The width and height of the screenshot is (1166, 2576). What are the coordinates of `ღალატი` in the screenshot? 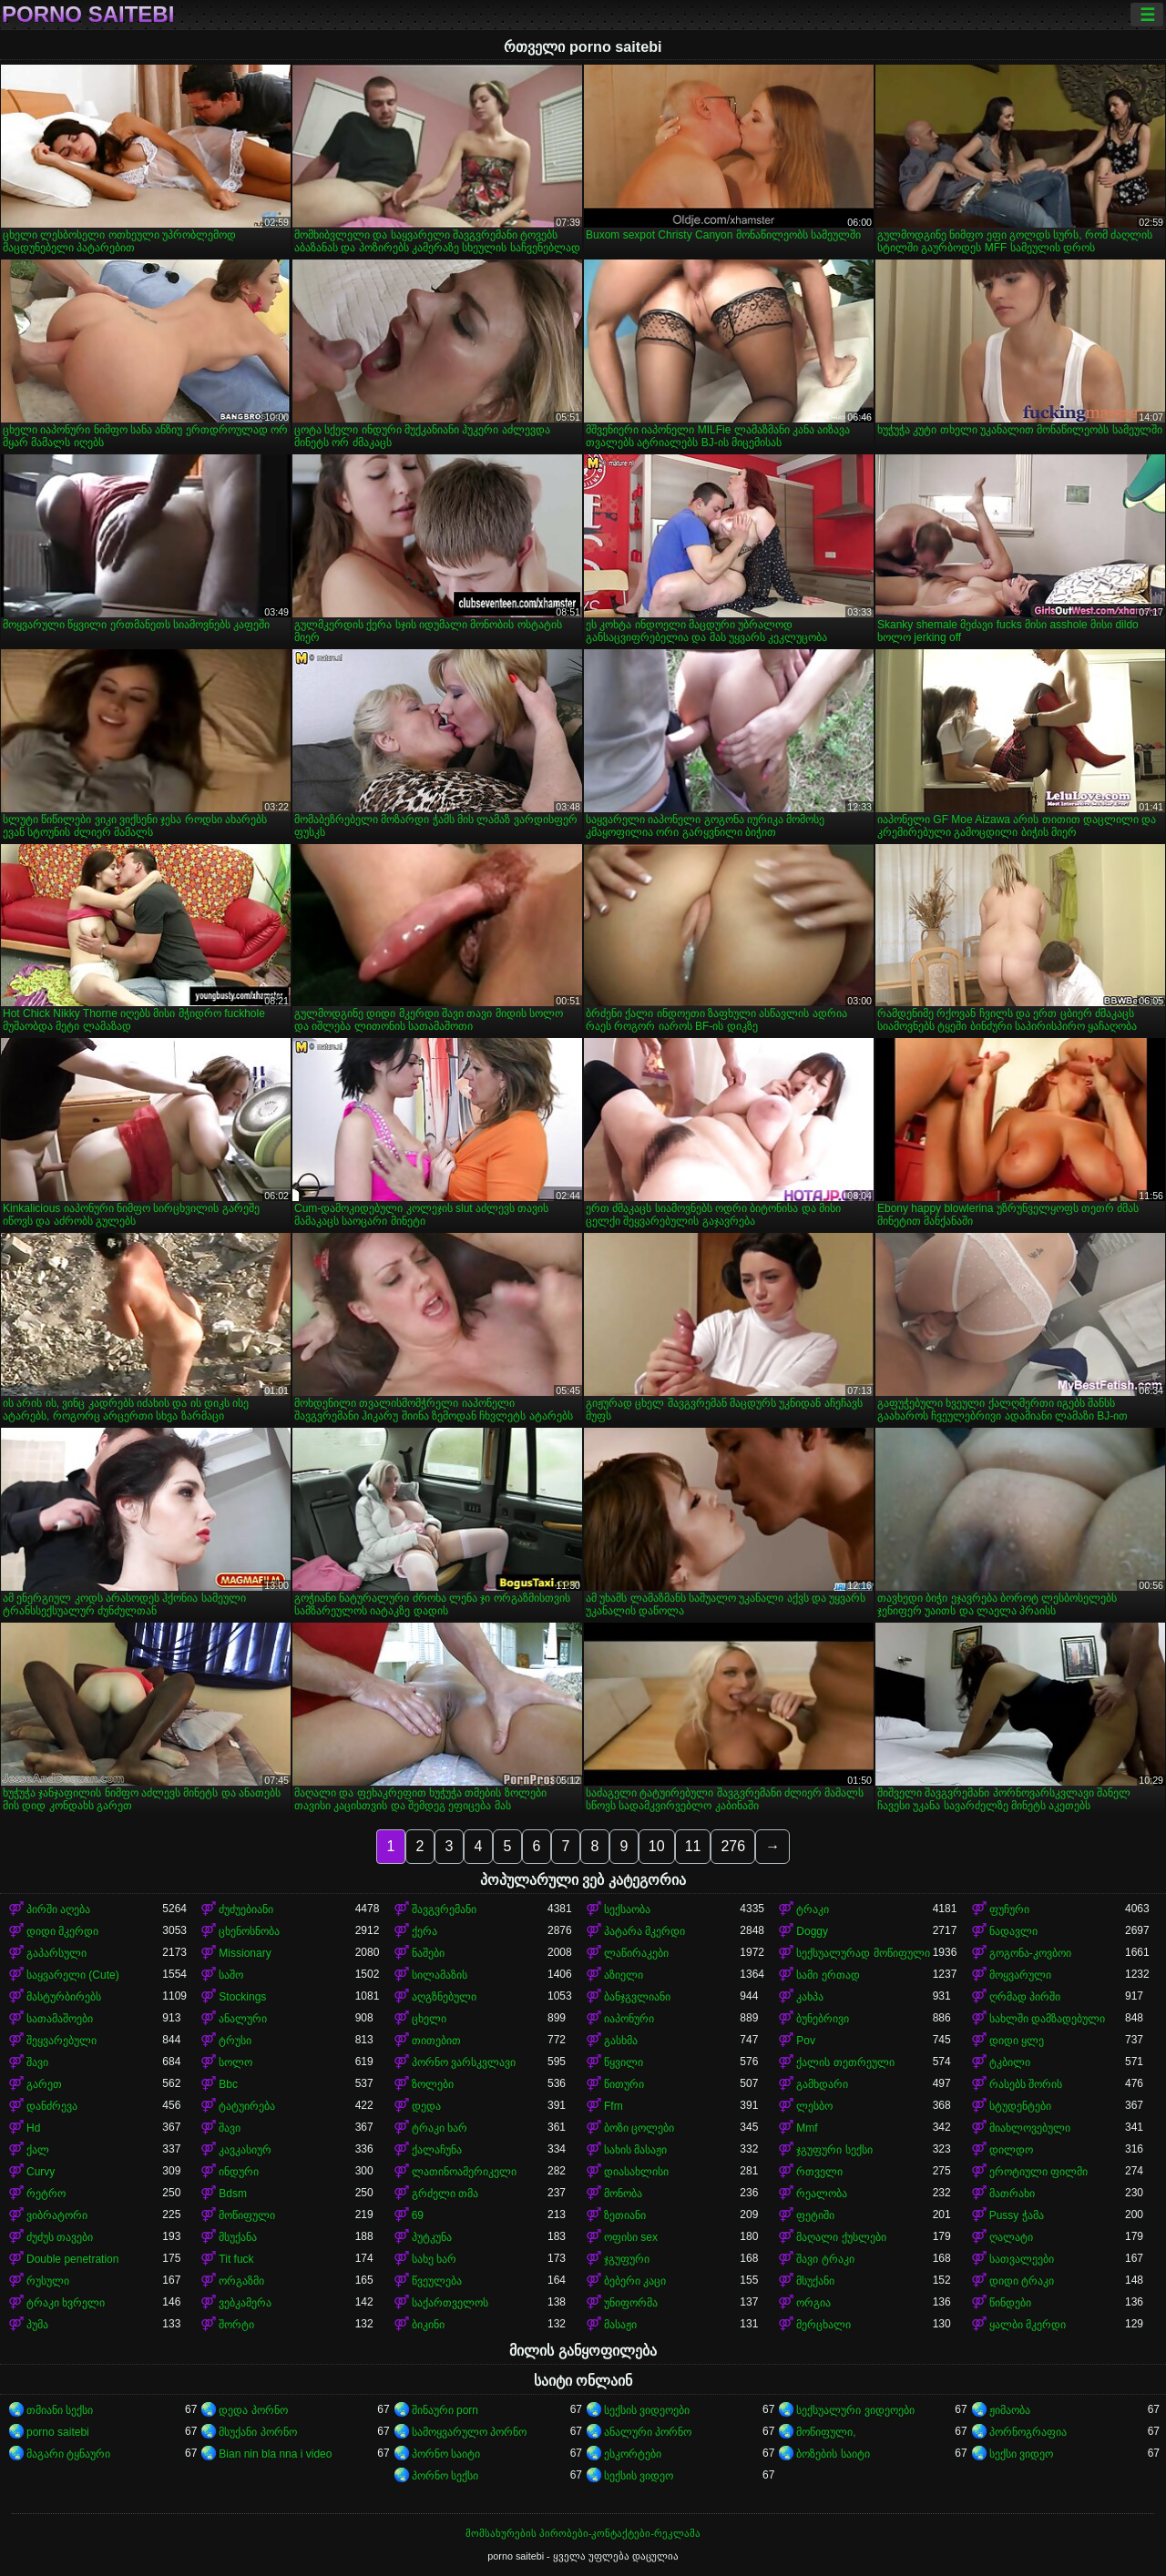 It's located at (1011, 2237).